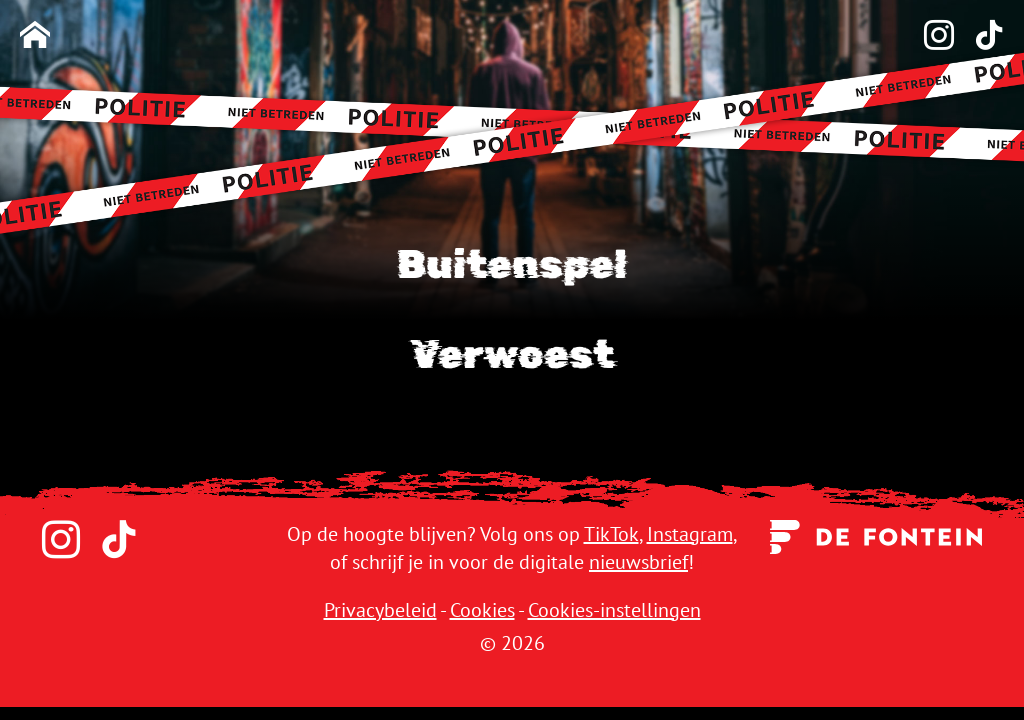 The width and height of the screenshot is (1024, 720). I want to click on [Instagram], so click(929, 36).